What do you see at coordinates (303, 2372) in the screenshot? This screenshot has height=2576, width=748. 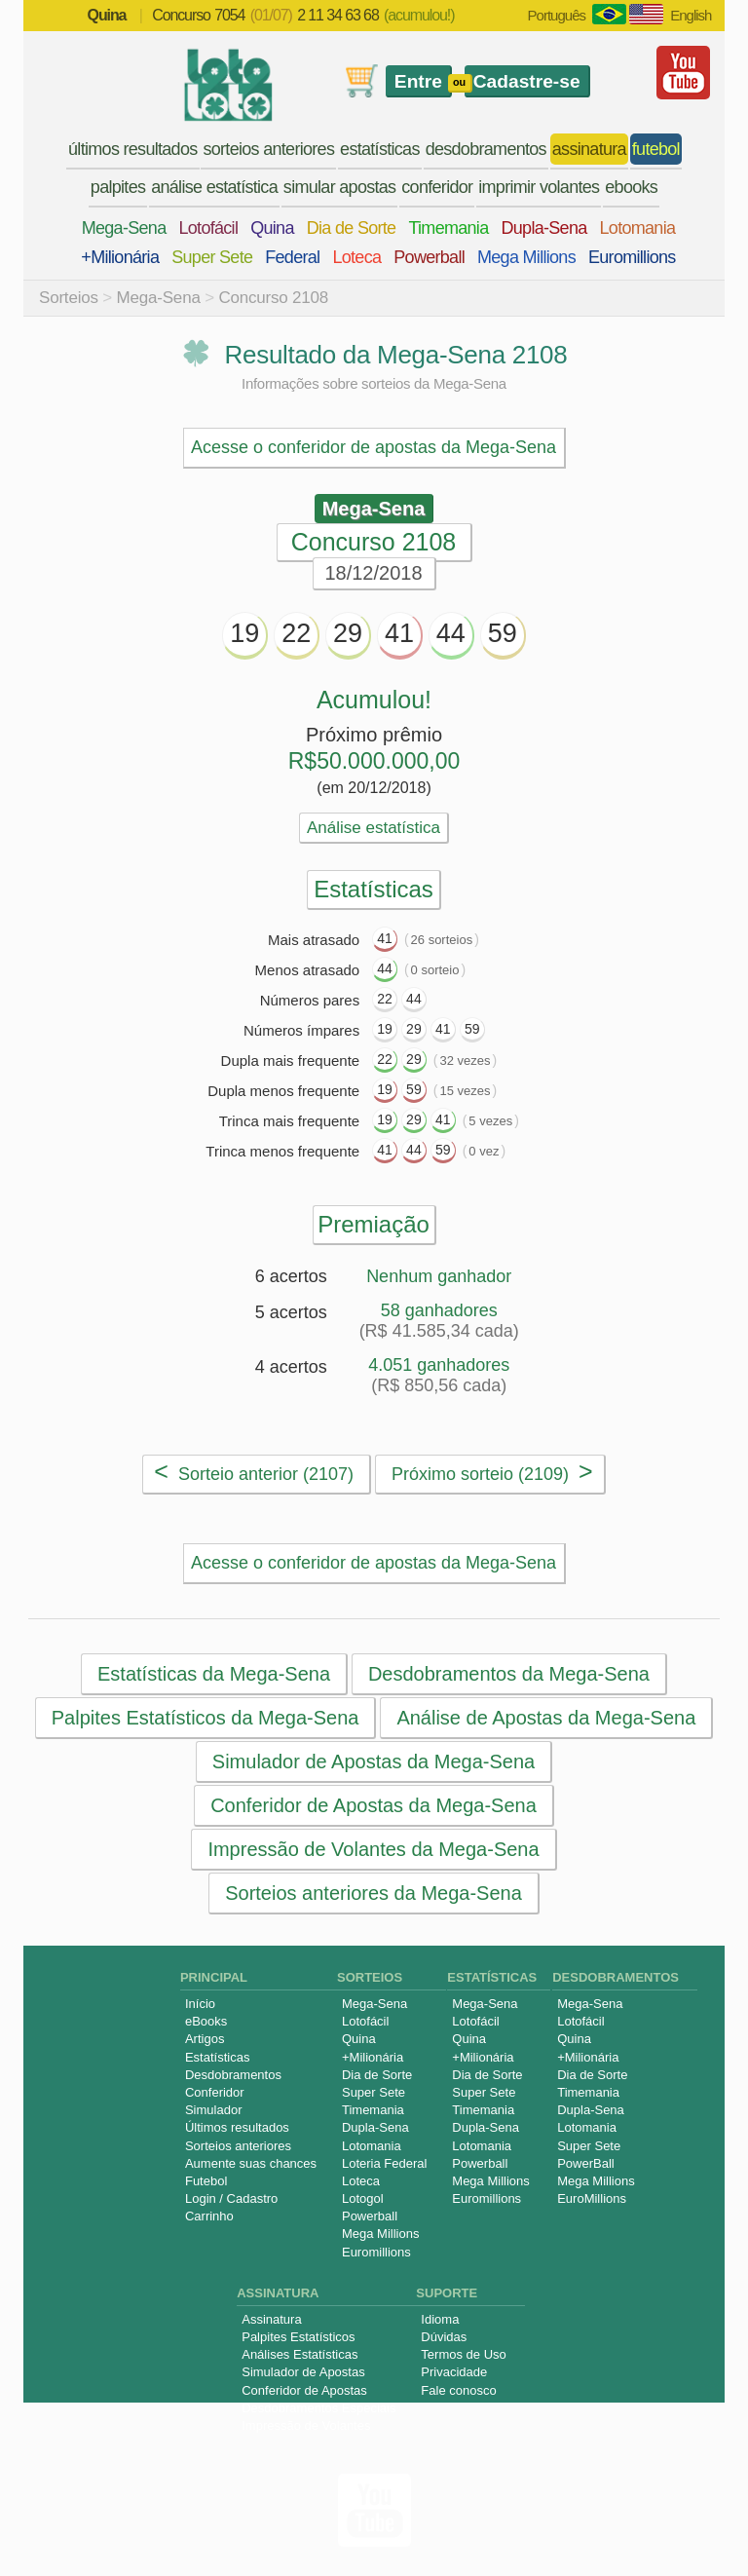 I see `Simulador de Apostas` at bounding box center [303, 2372].